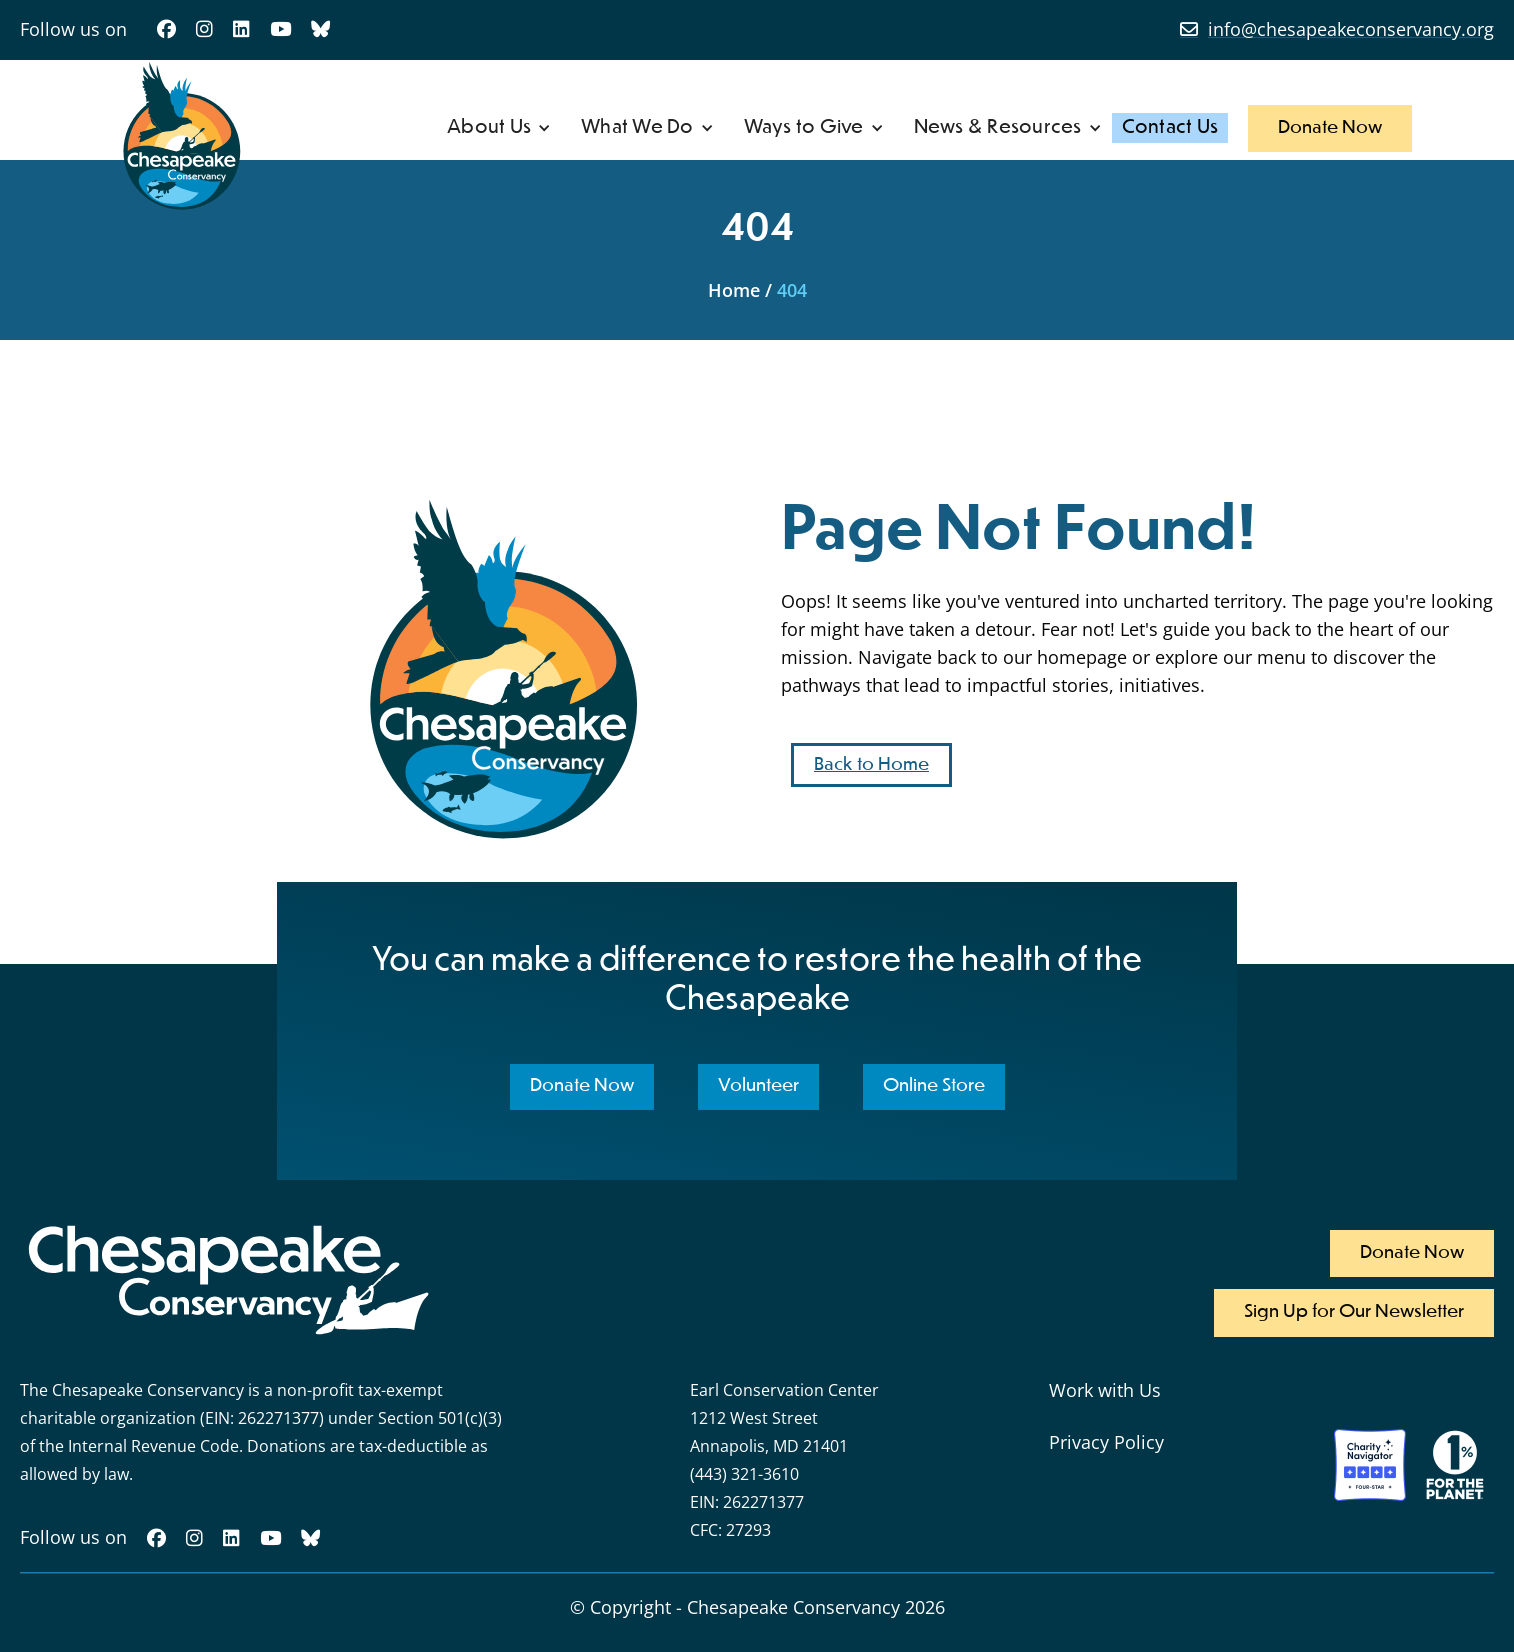 This screenshot has height=1652, width=1514. What do you see at coordinates (499, 128) in the screenshot?
I see `[button]` at bounding box center [499, 128].